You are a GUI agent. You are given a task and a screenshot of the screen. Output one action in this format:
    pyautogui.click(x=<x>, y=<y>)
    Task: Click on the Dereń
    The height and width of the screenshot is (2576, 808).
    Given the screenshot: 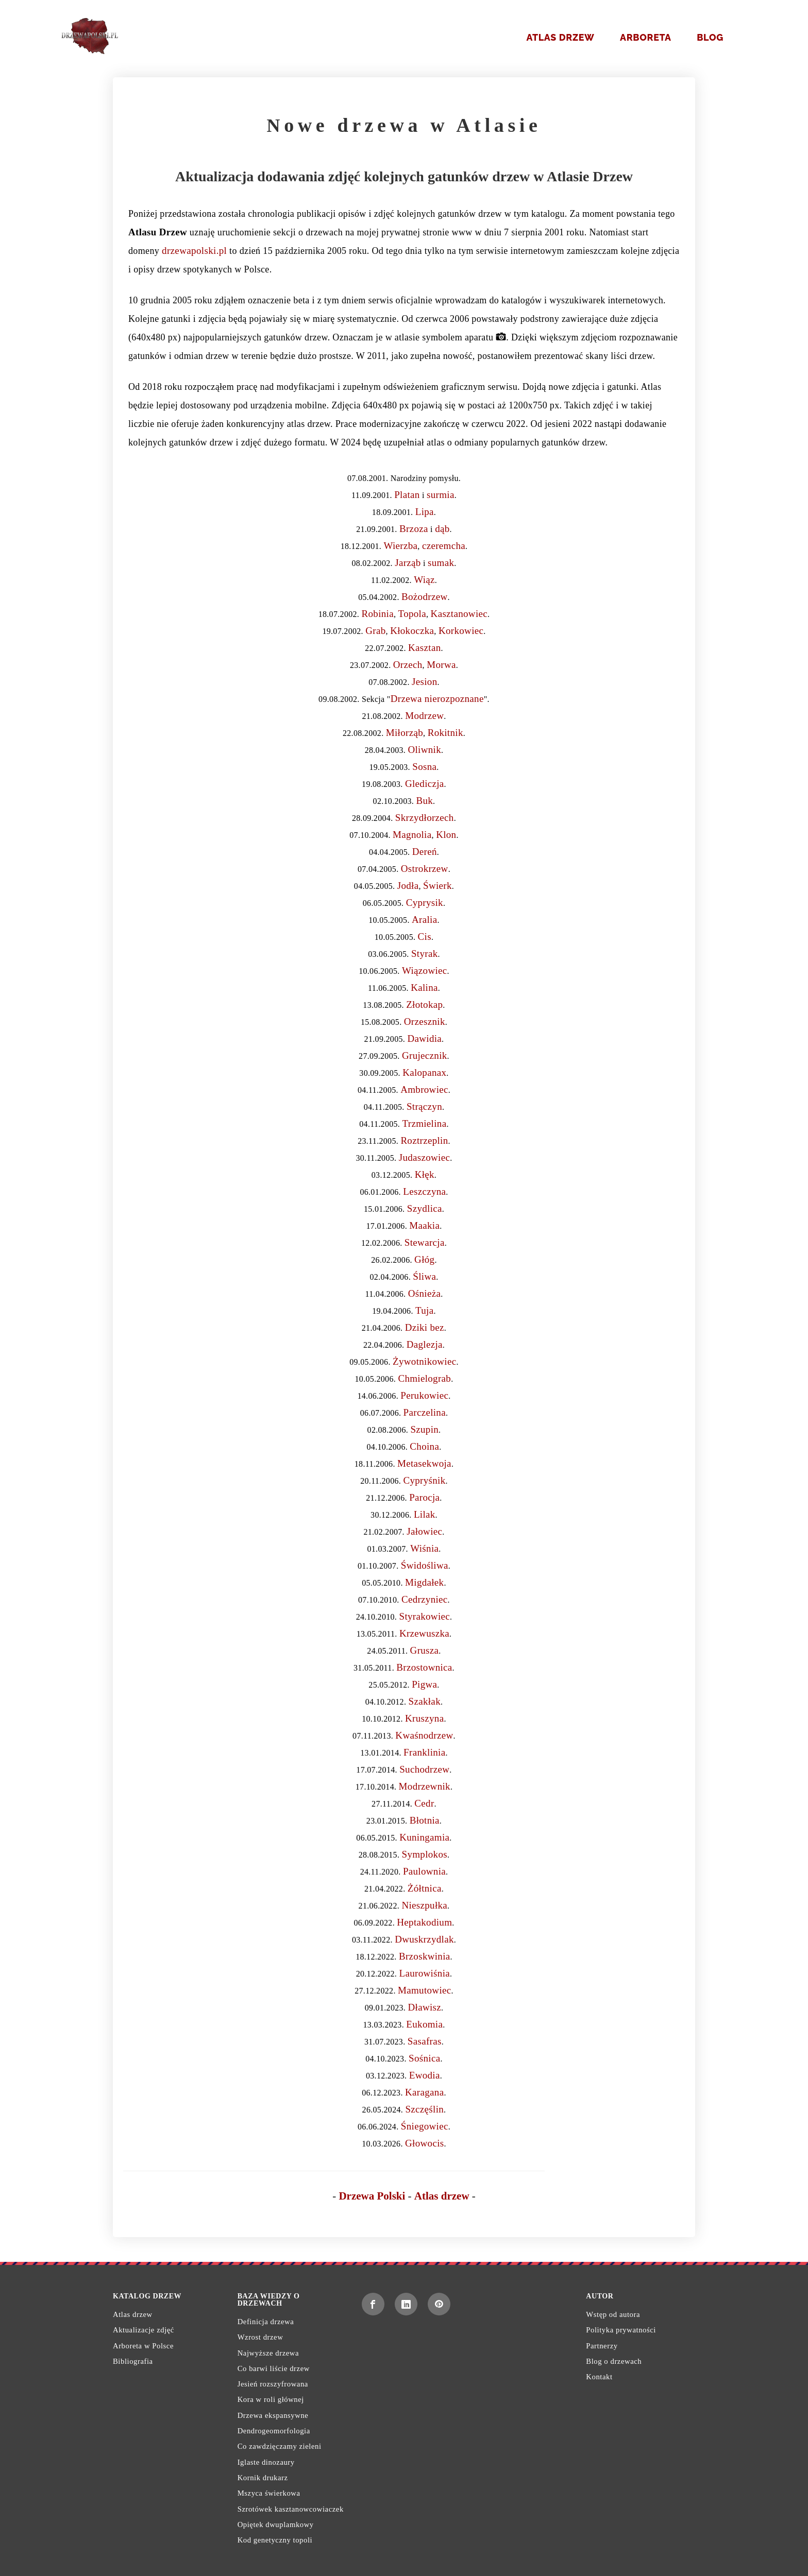 What is the action you would take?
    pyautogui.click(x=424, y=851)
    